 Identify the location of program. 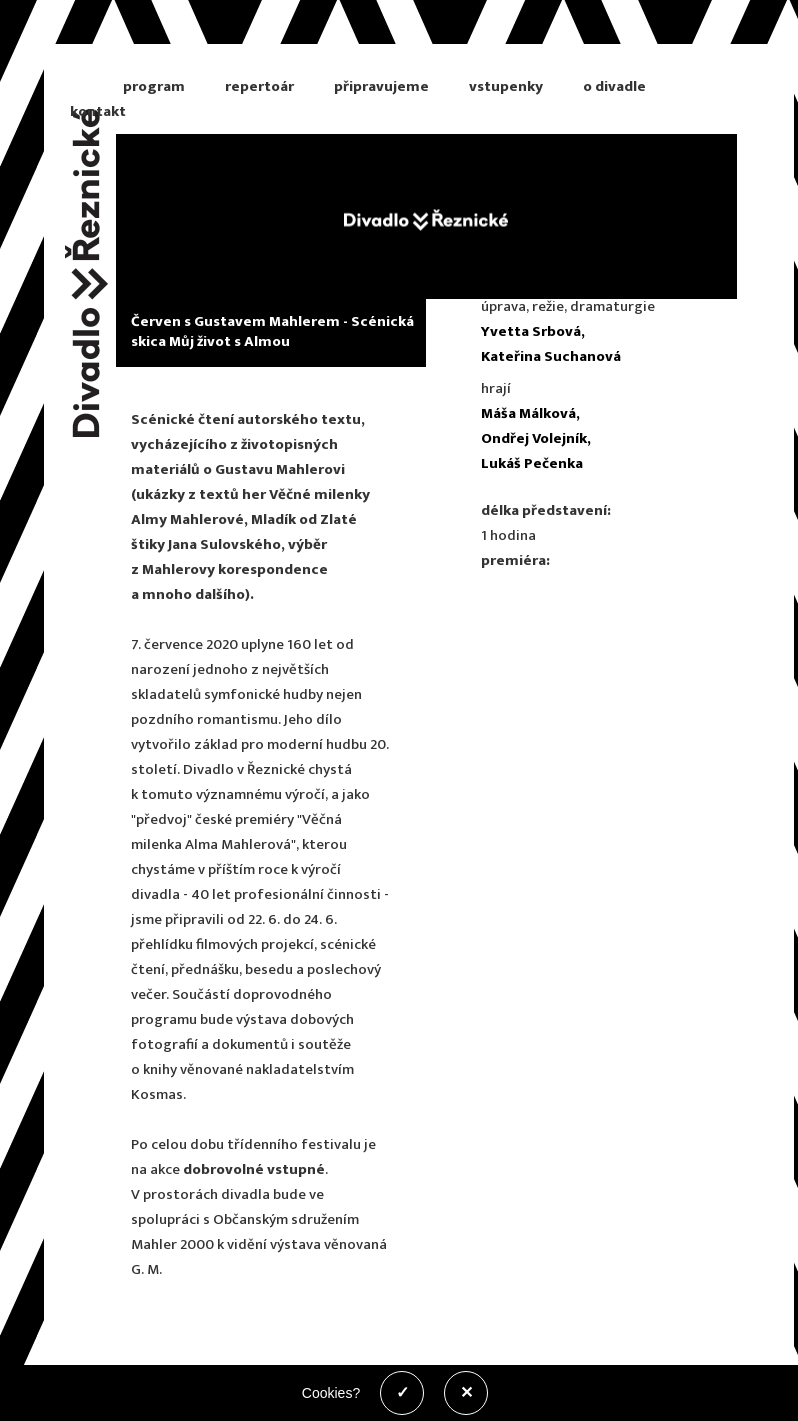
(154, 86).